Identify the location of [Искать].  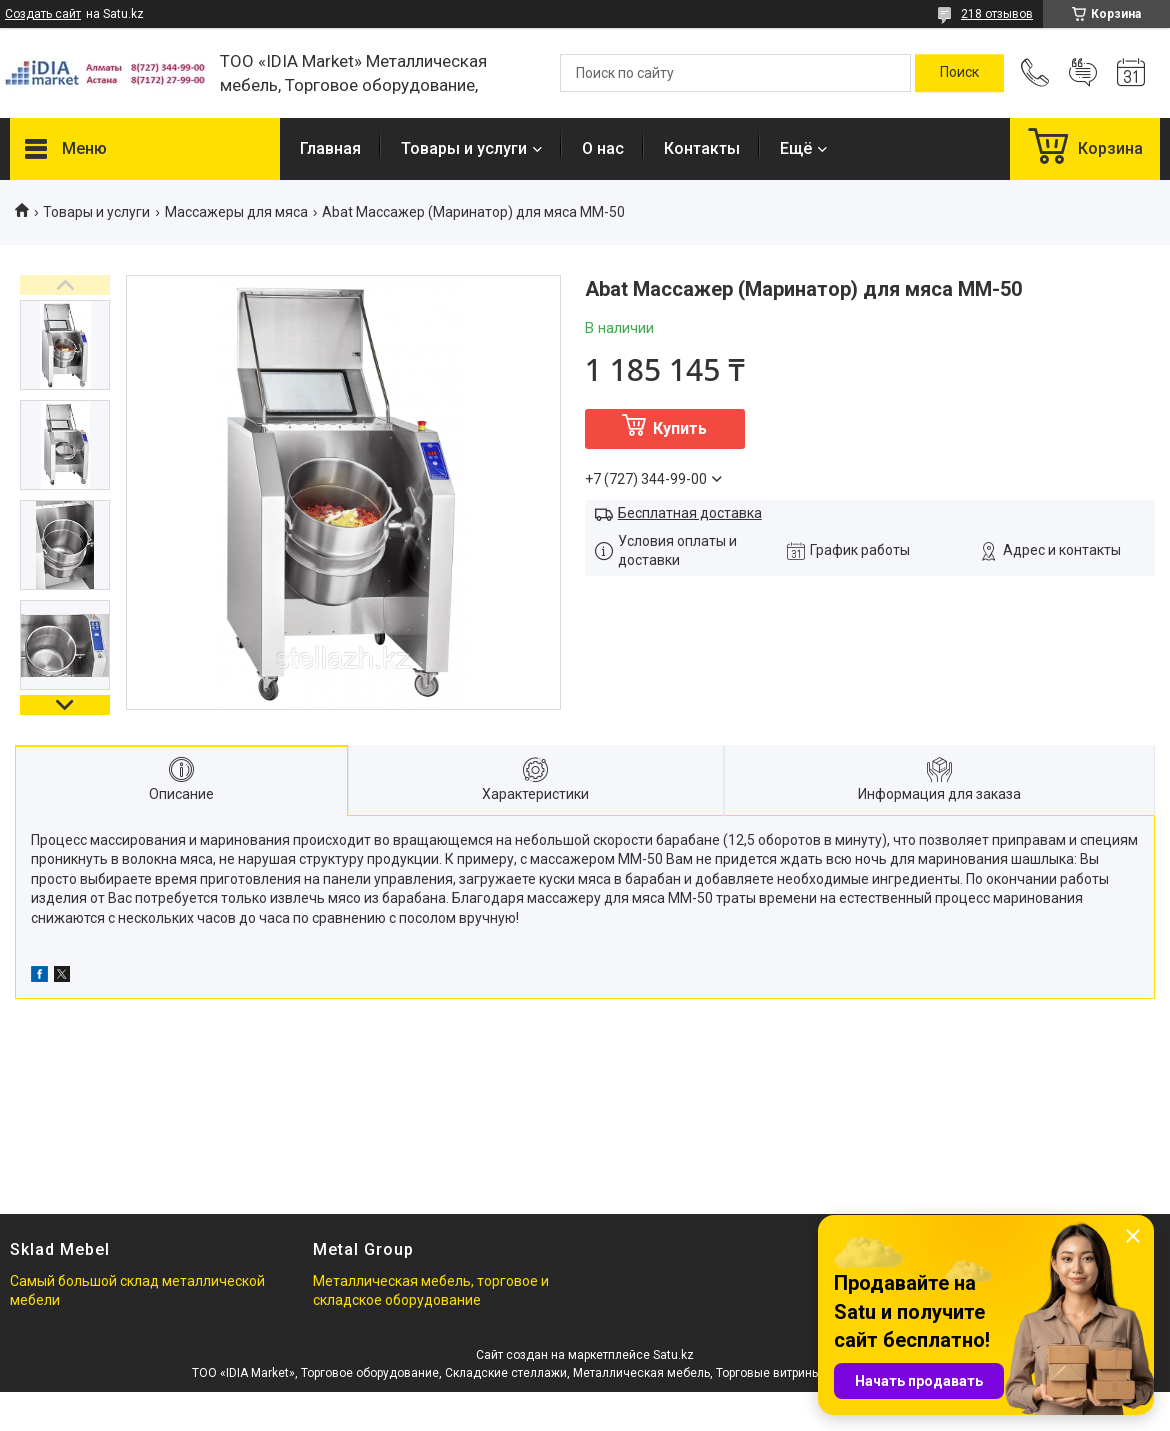
(959, 73).